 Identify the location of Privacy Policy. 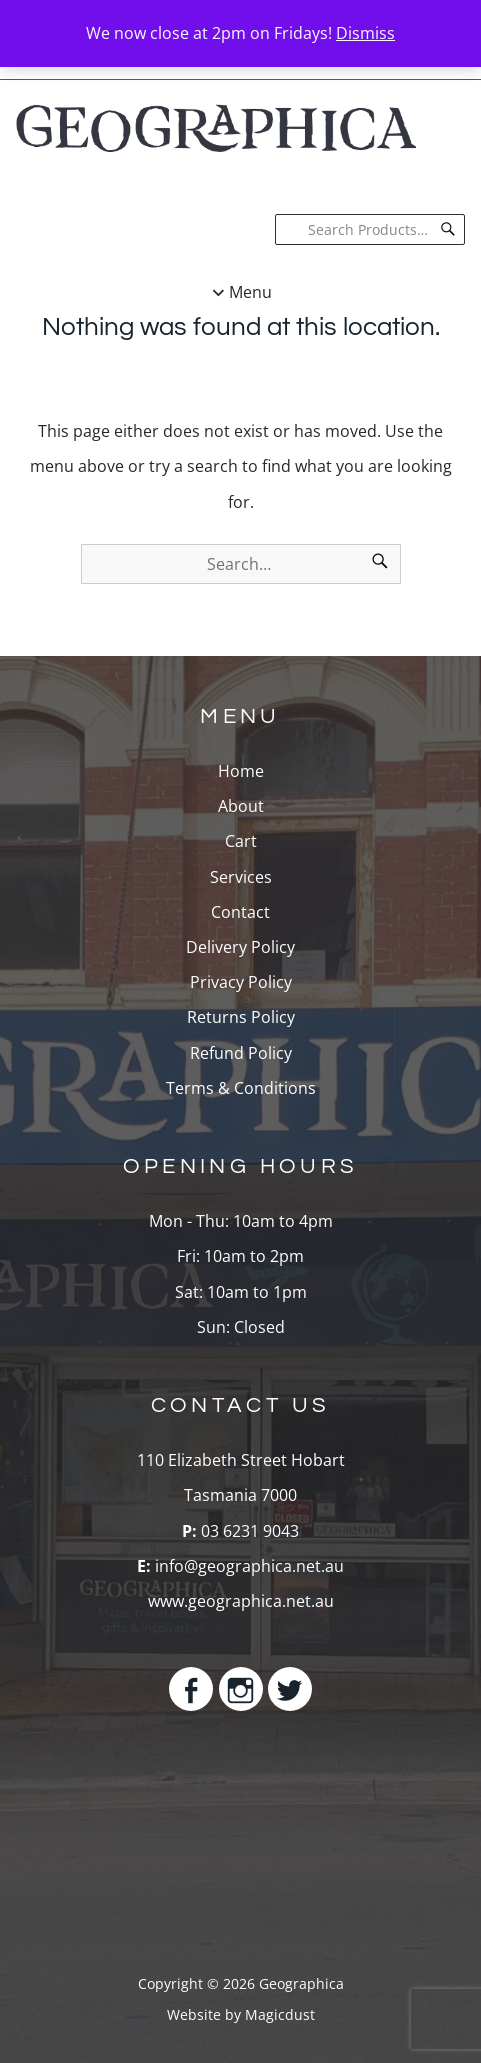
(241, 982).